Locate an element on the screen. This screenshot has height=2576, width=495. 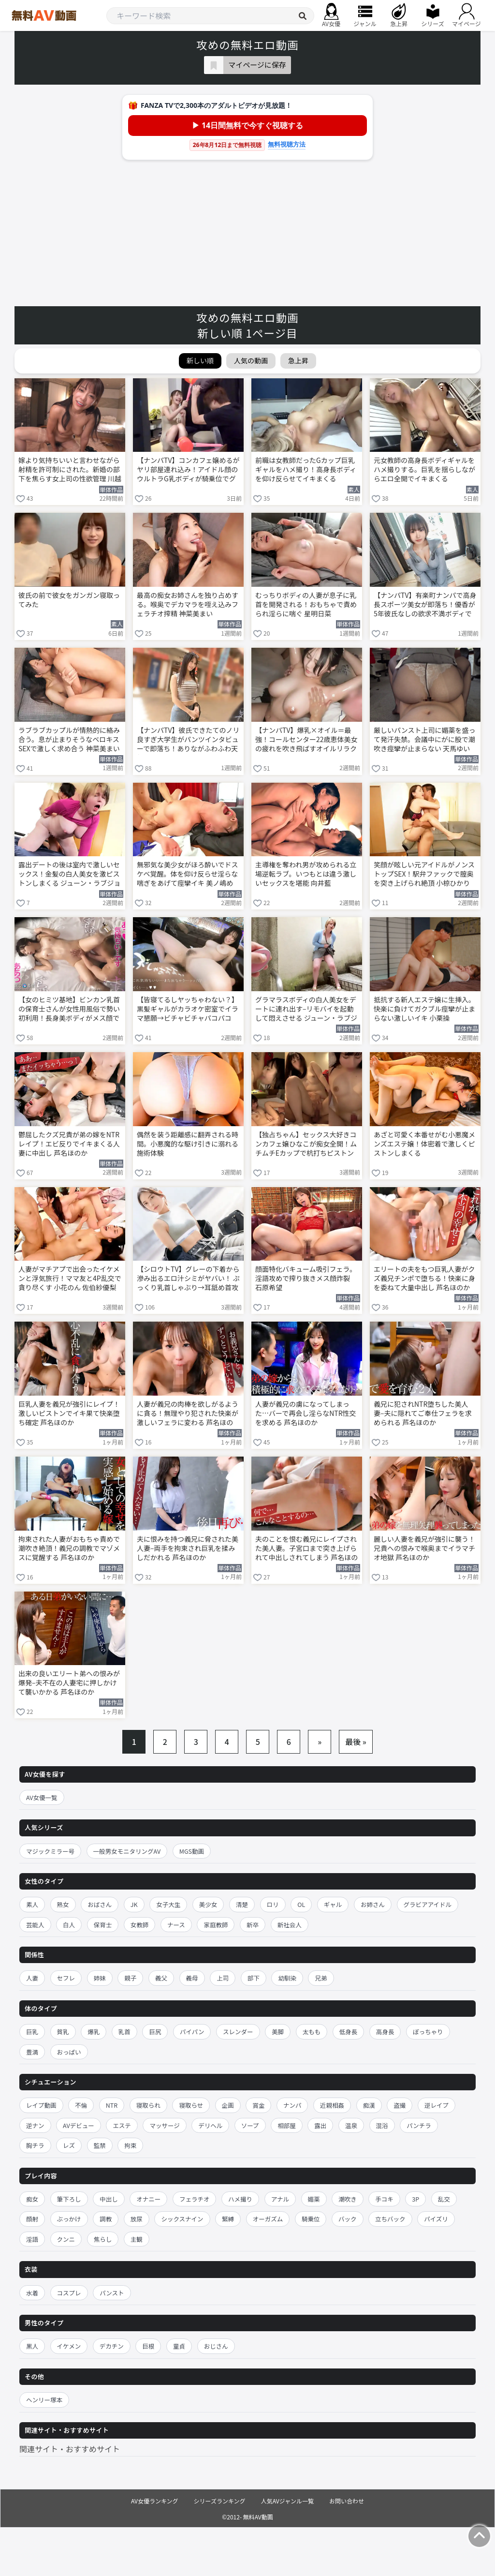
パイパン is located at coordinates (192, 2031).